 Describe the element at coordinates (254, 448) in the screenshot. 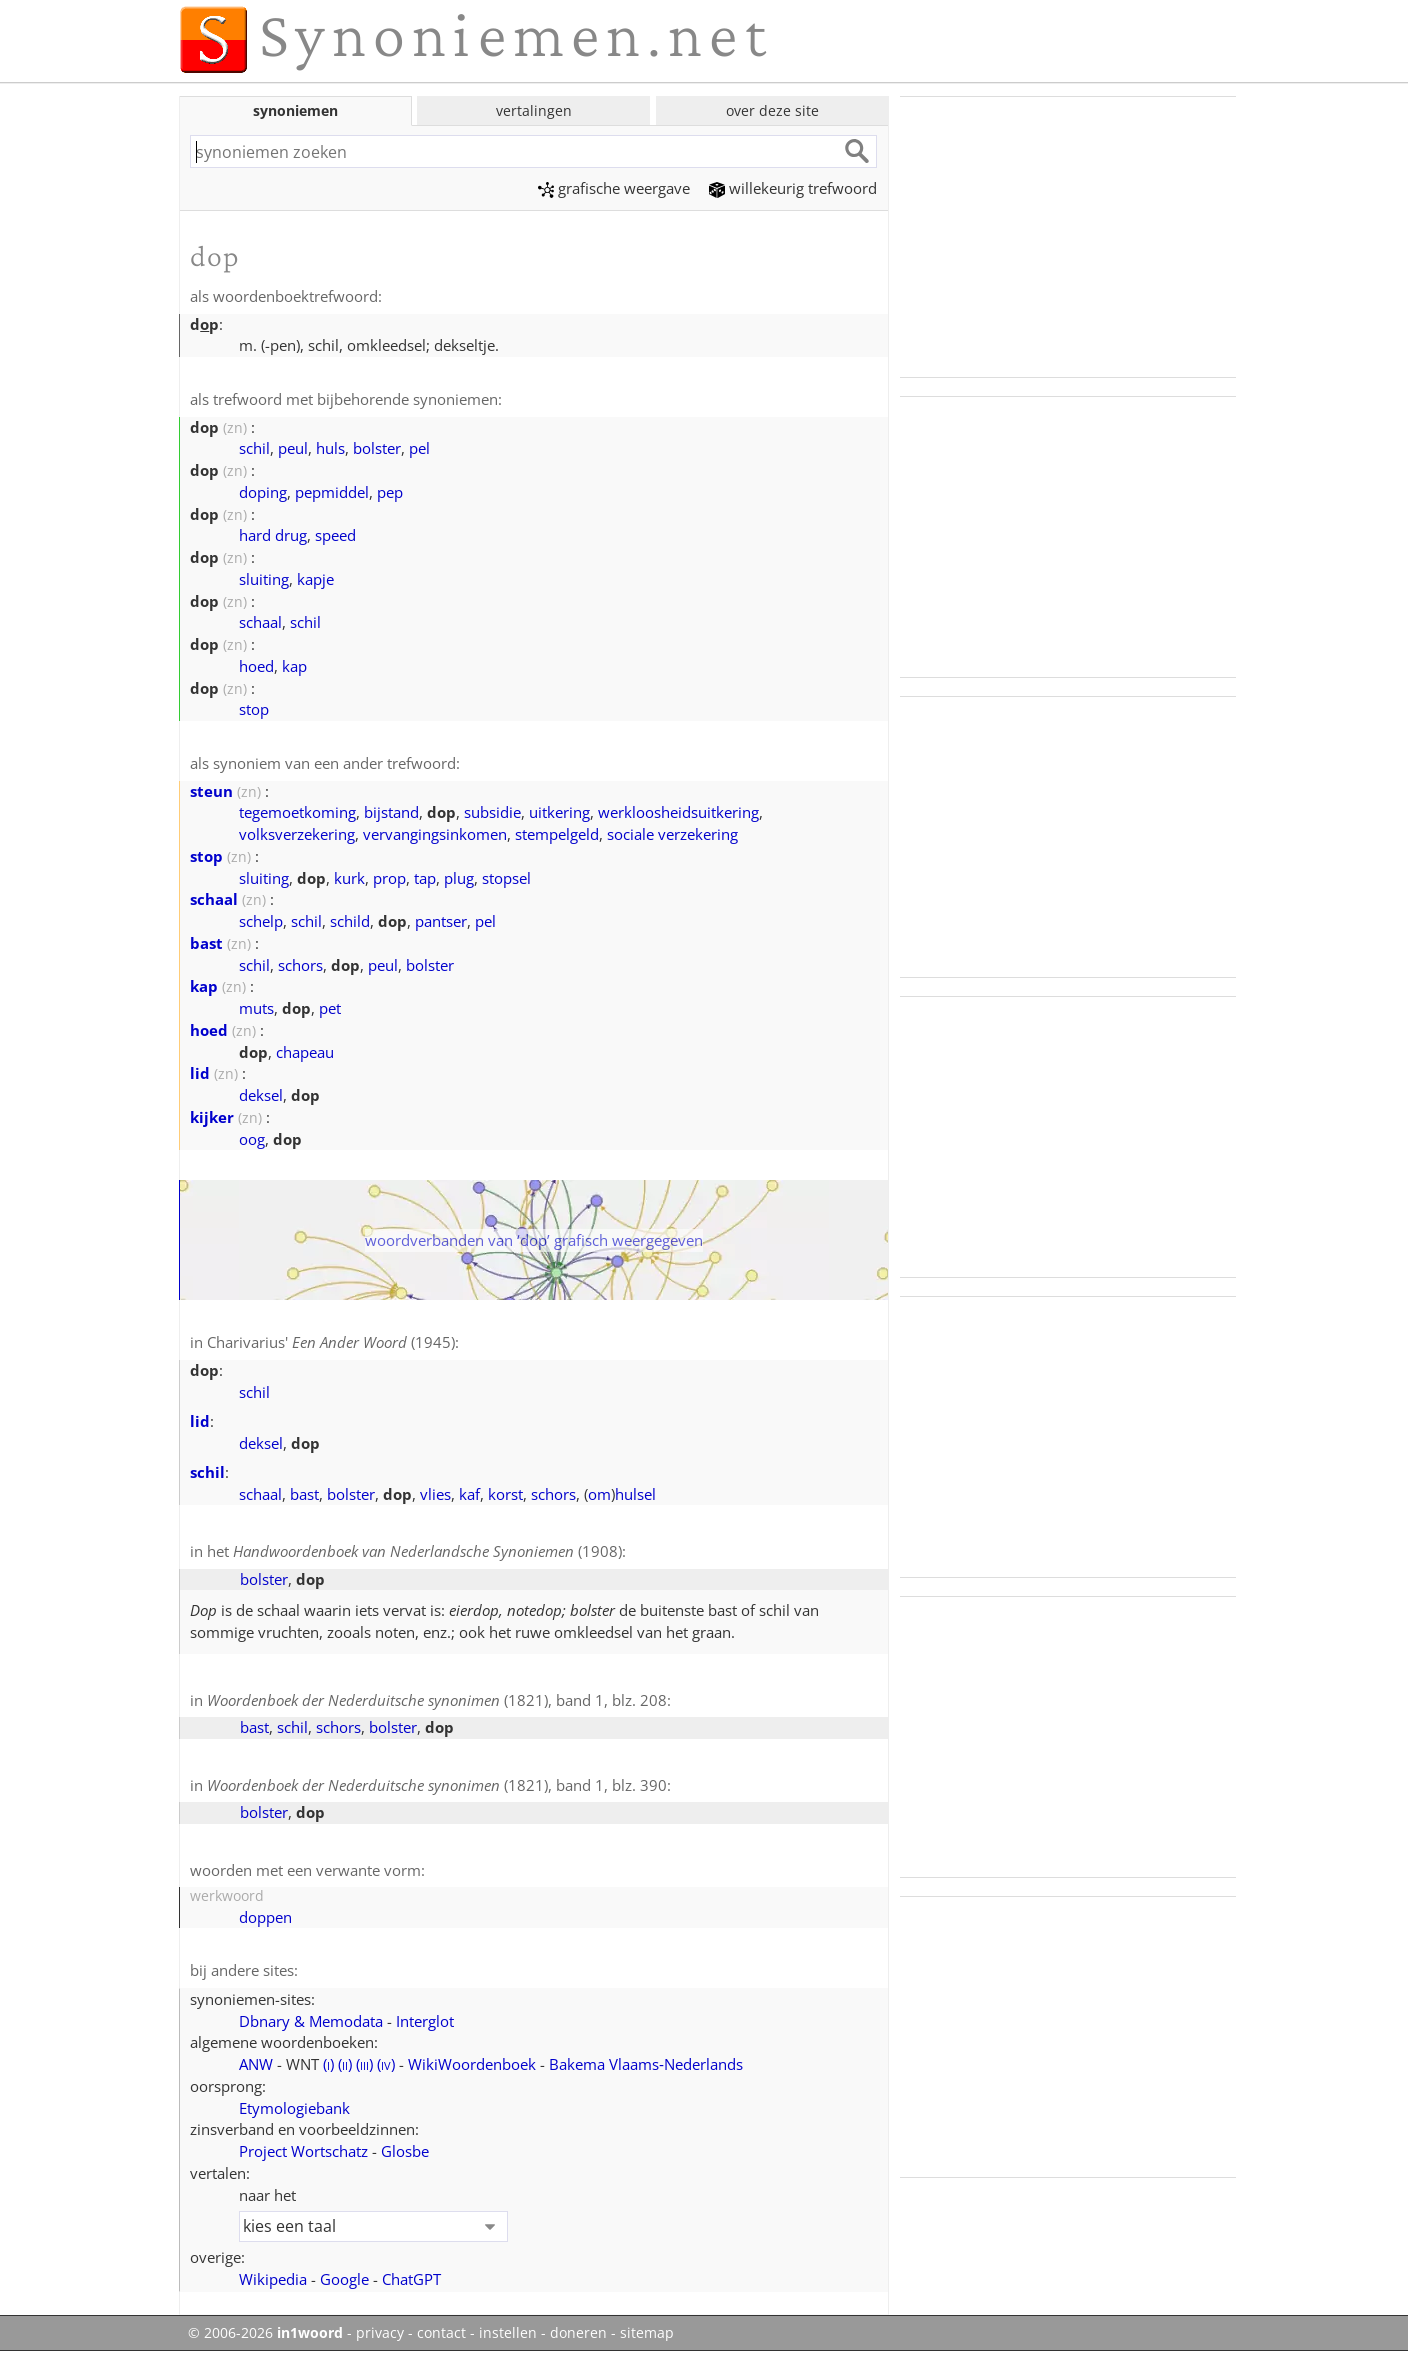

I see `schil` at that location.